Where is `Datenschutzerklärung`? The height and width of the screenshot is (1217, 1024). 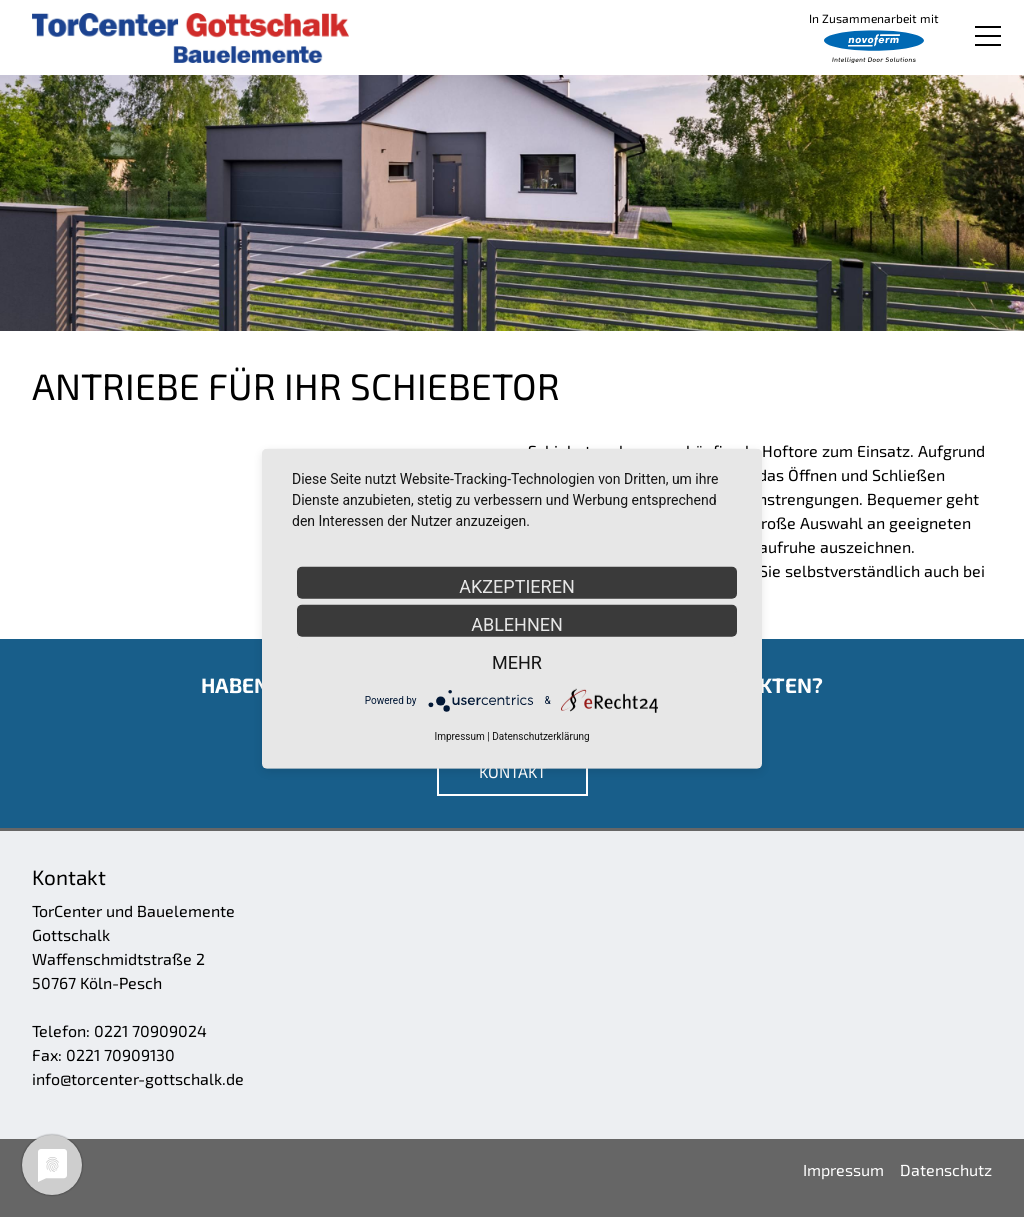
Datenschutzerklärung is located at coordinates (540, 736).